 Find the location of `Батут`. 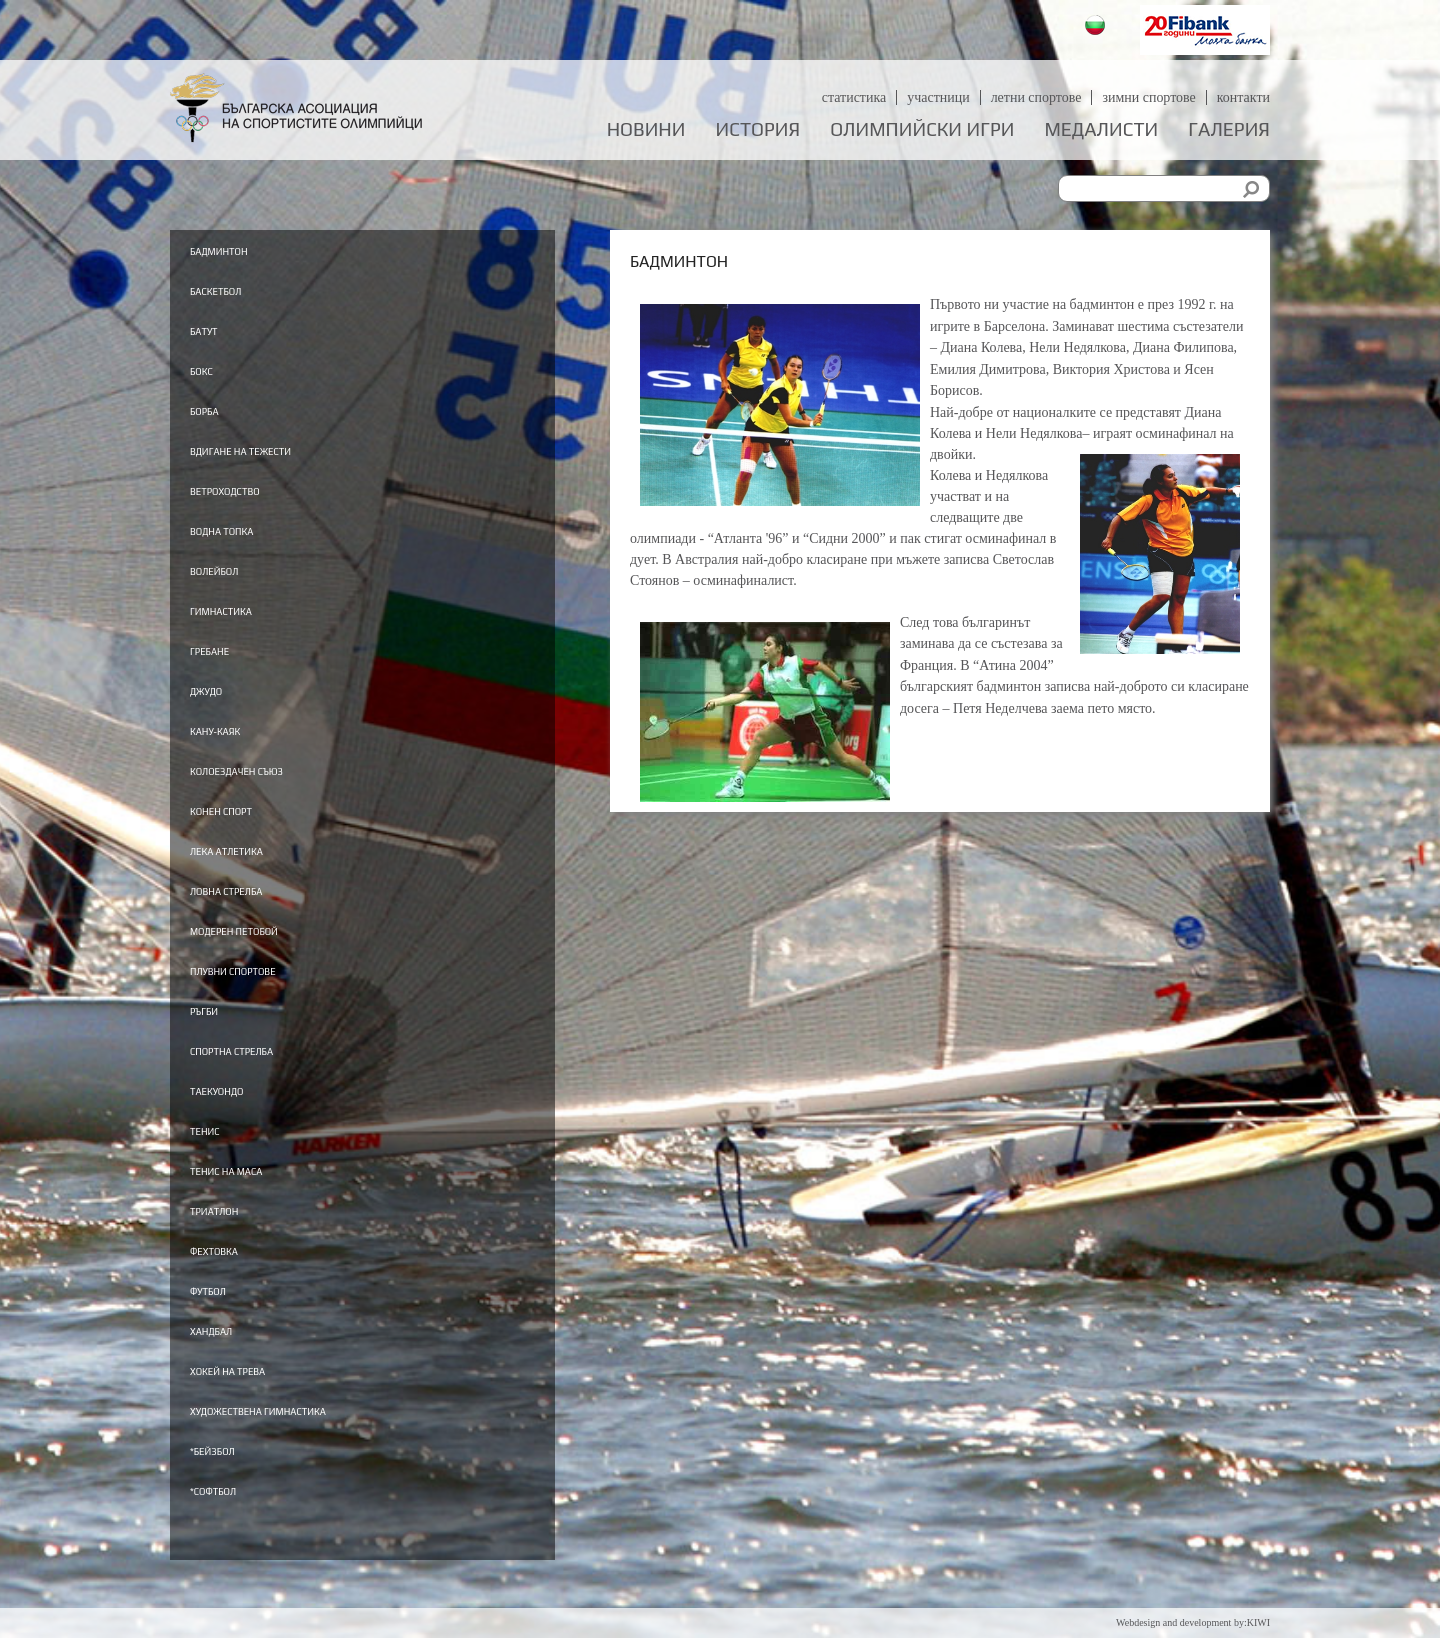

Батут is located at coordinates (215, 333).